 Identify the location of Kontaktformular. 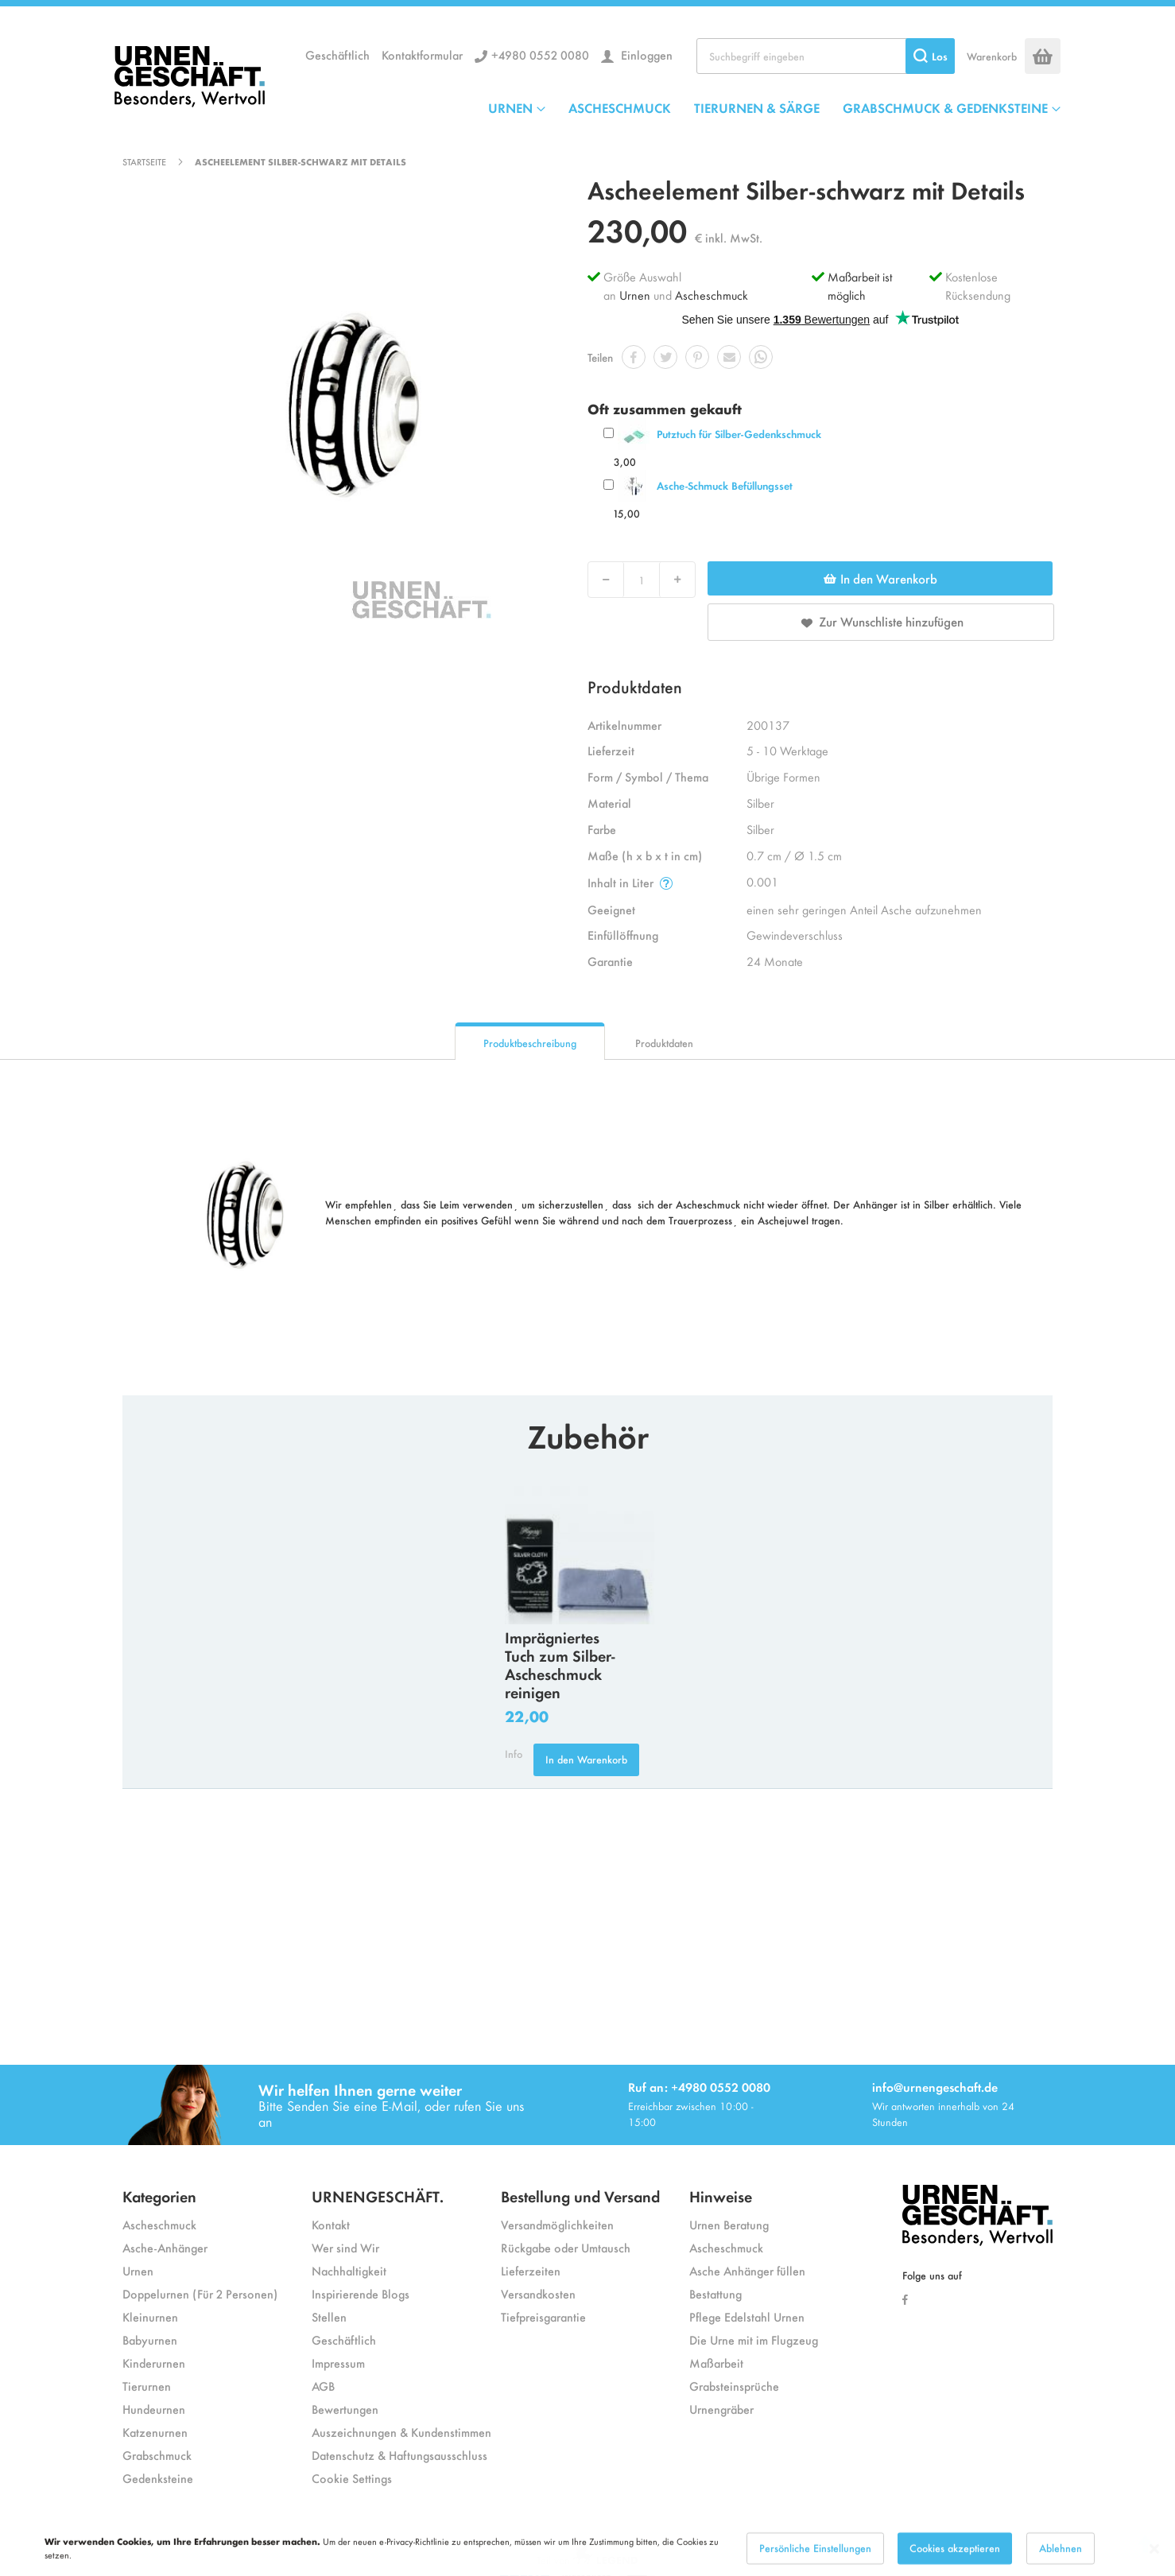
(422, 54).